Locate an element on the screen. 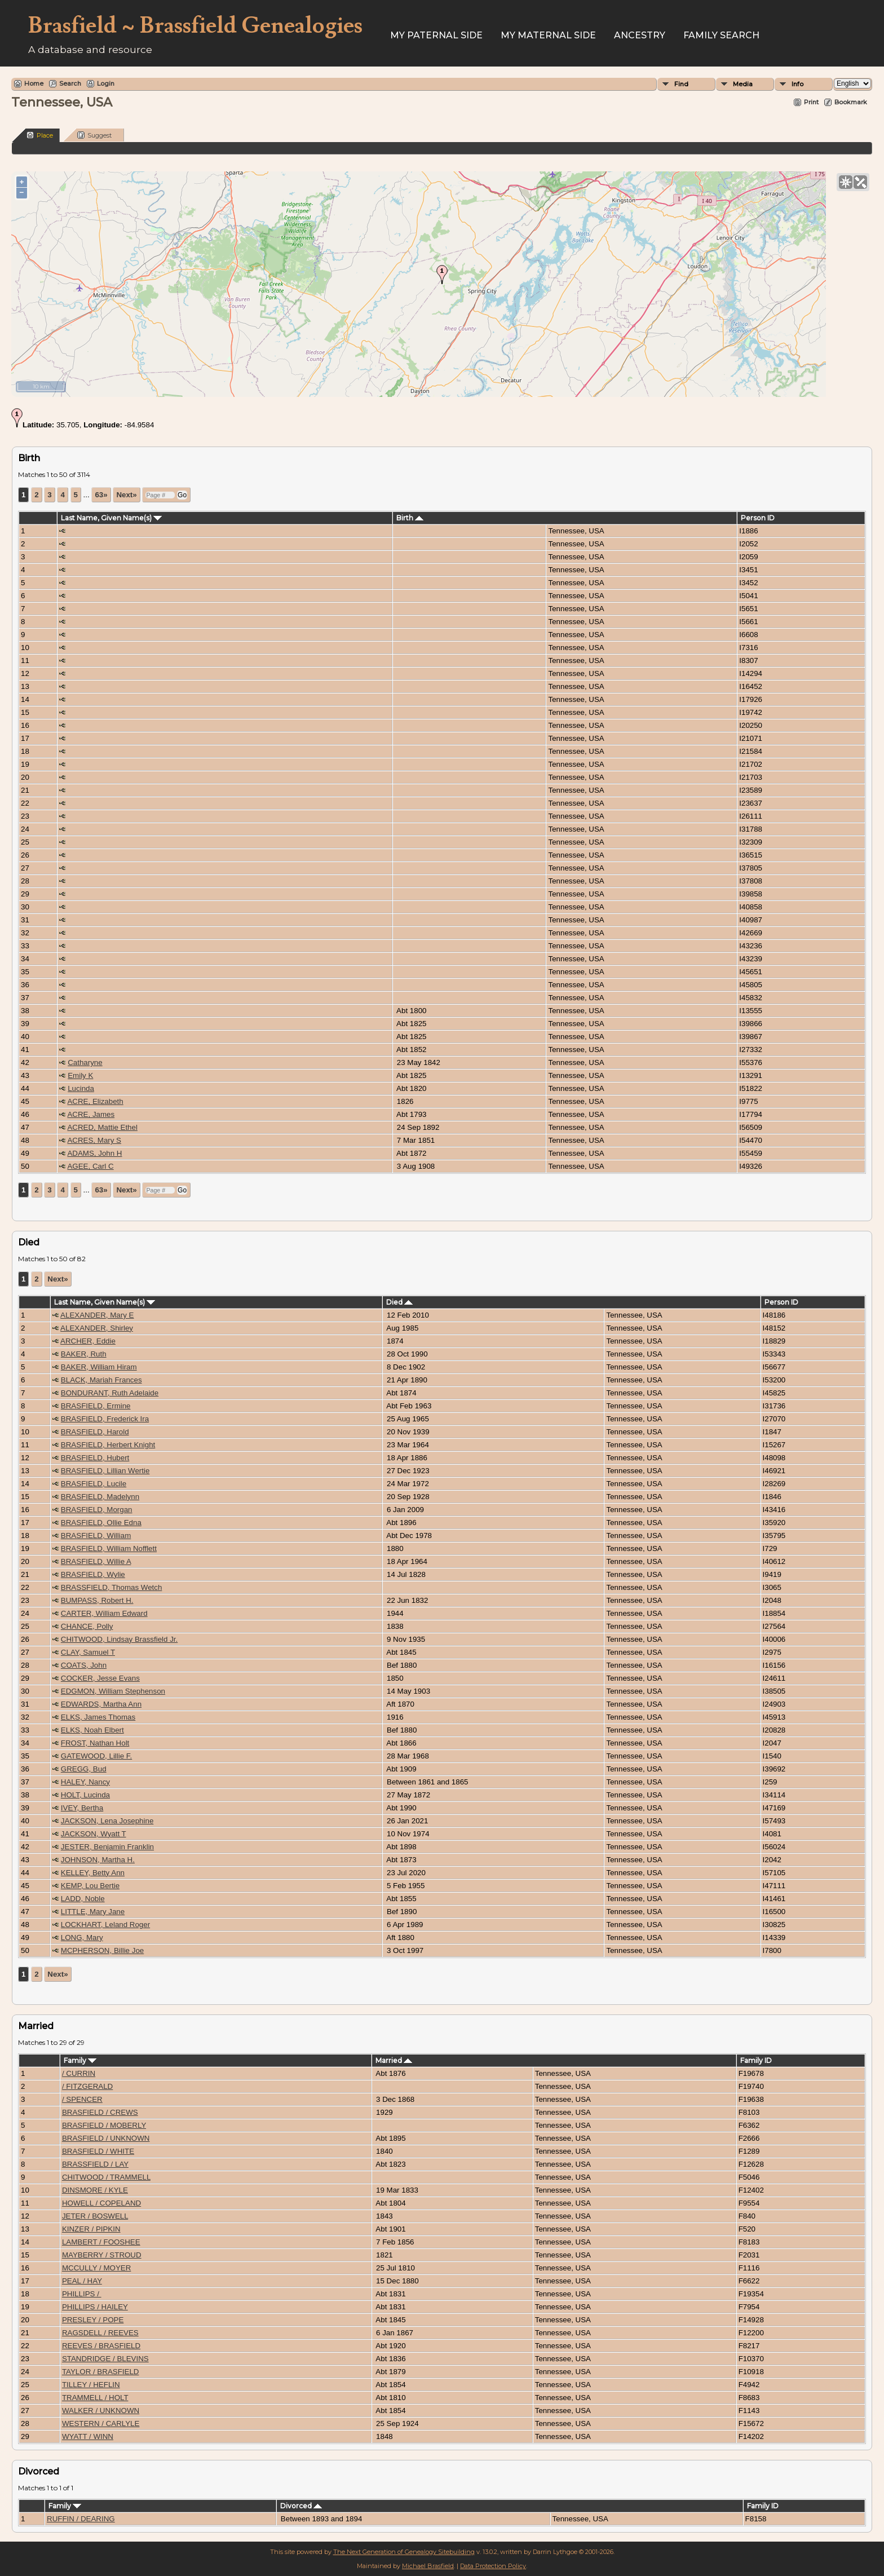  Birth is located at coordinates (409, 518).